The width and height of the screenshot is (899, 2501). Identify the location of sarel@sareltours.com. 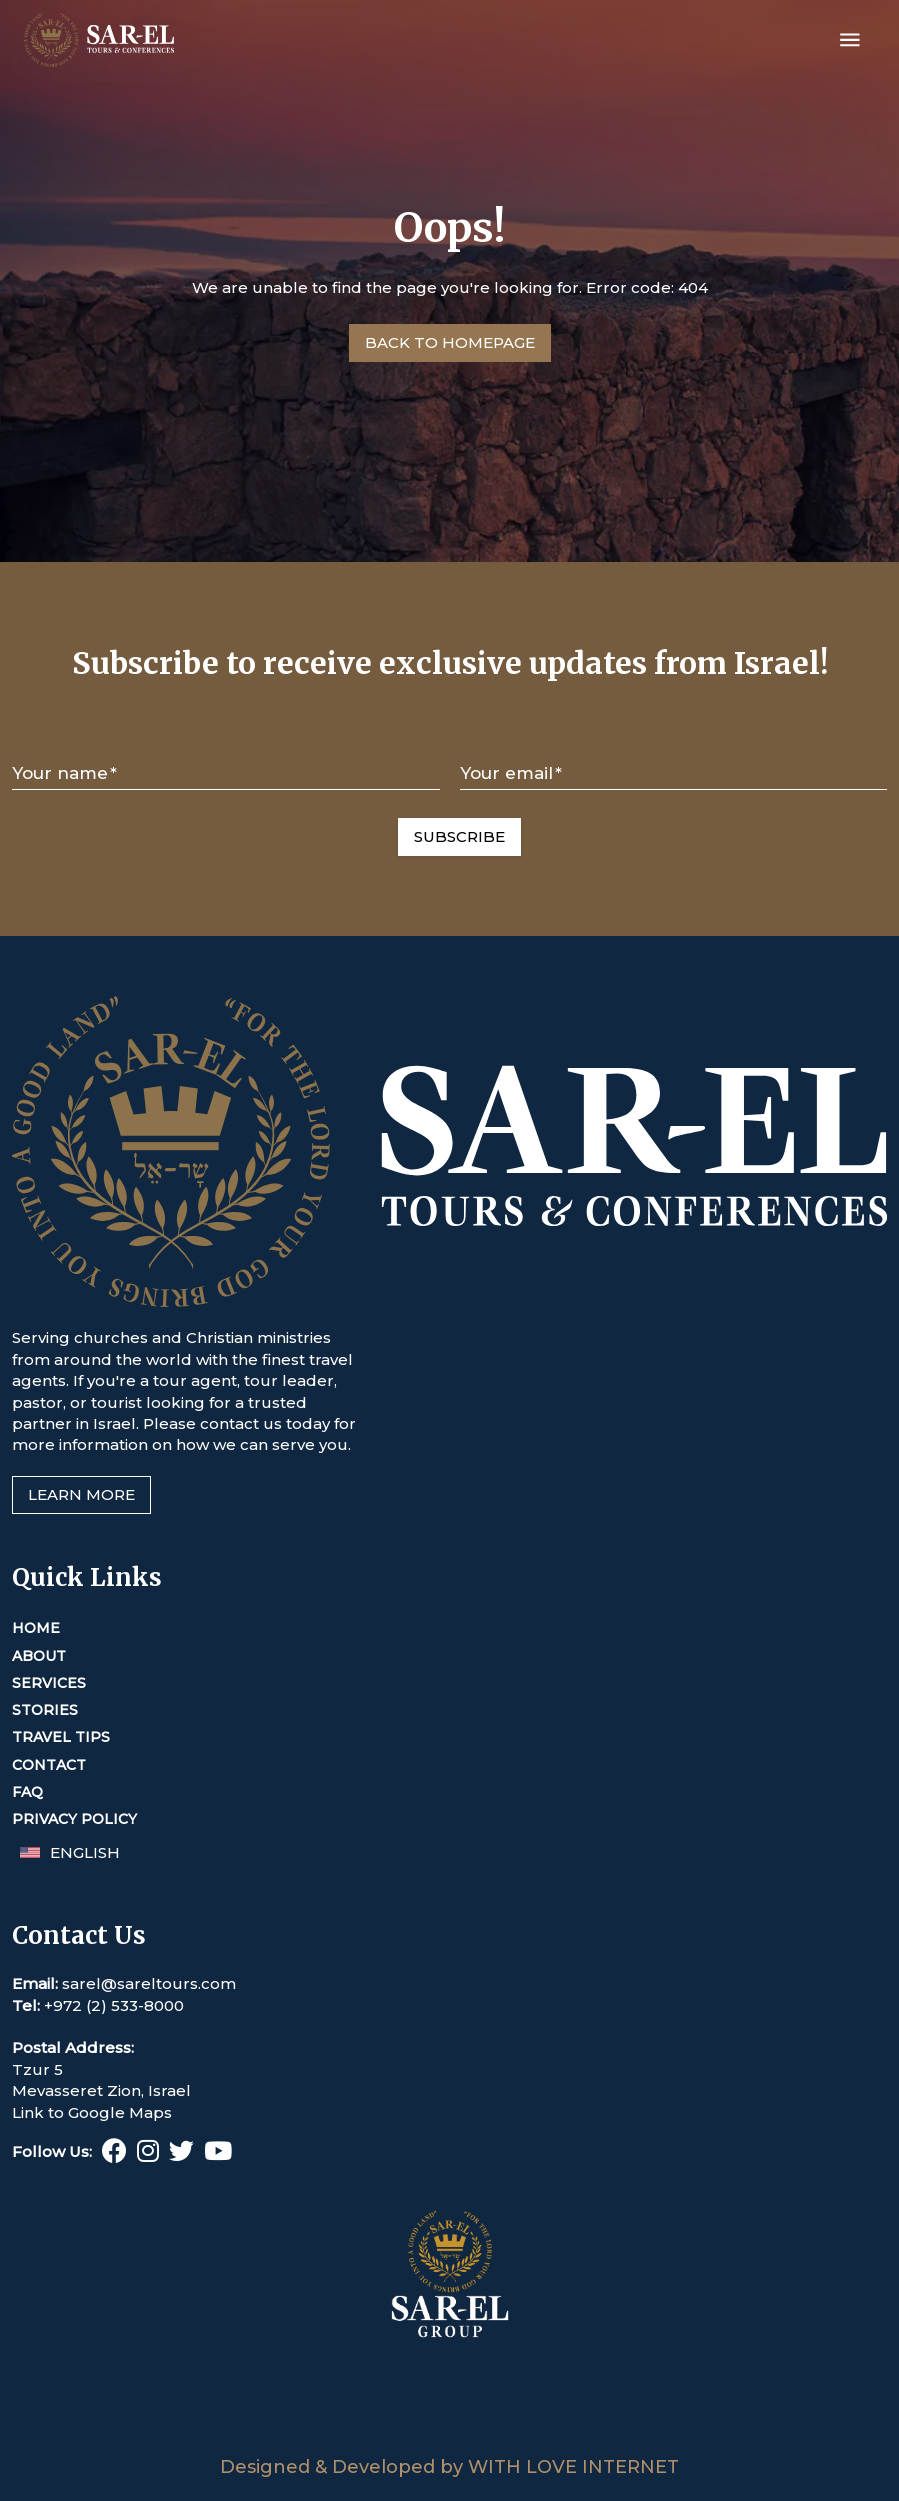
(149, 1983).